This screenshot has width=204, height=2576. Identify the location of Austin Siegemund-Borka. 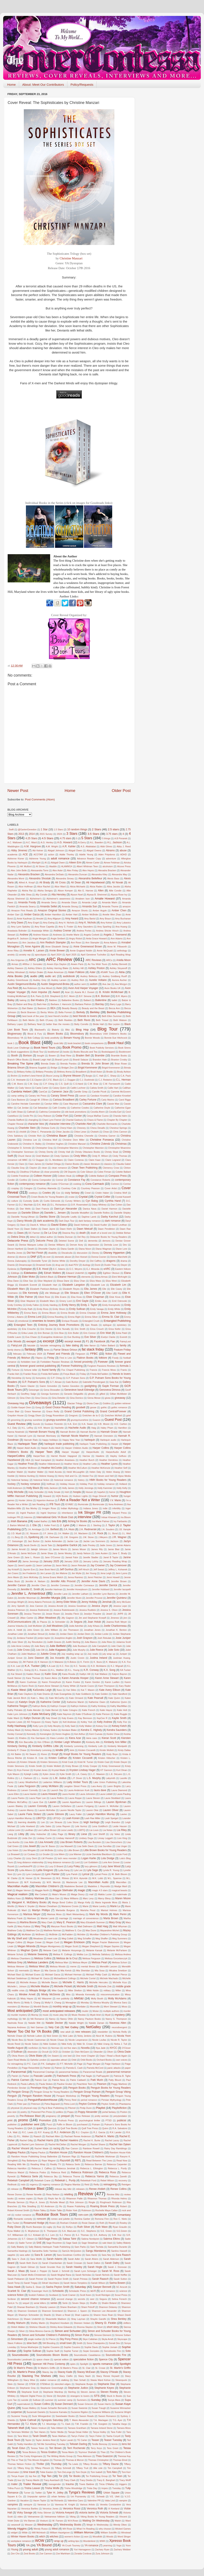
(21, 984).